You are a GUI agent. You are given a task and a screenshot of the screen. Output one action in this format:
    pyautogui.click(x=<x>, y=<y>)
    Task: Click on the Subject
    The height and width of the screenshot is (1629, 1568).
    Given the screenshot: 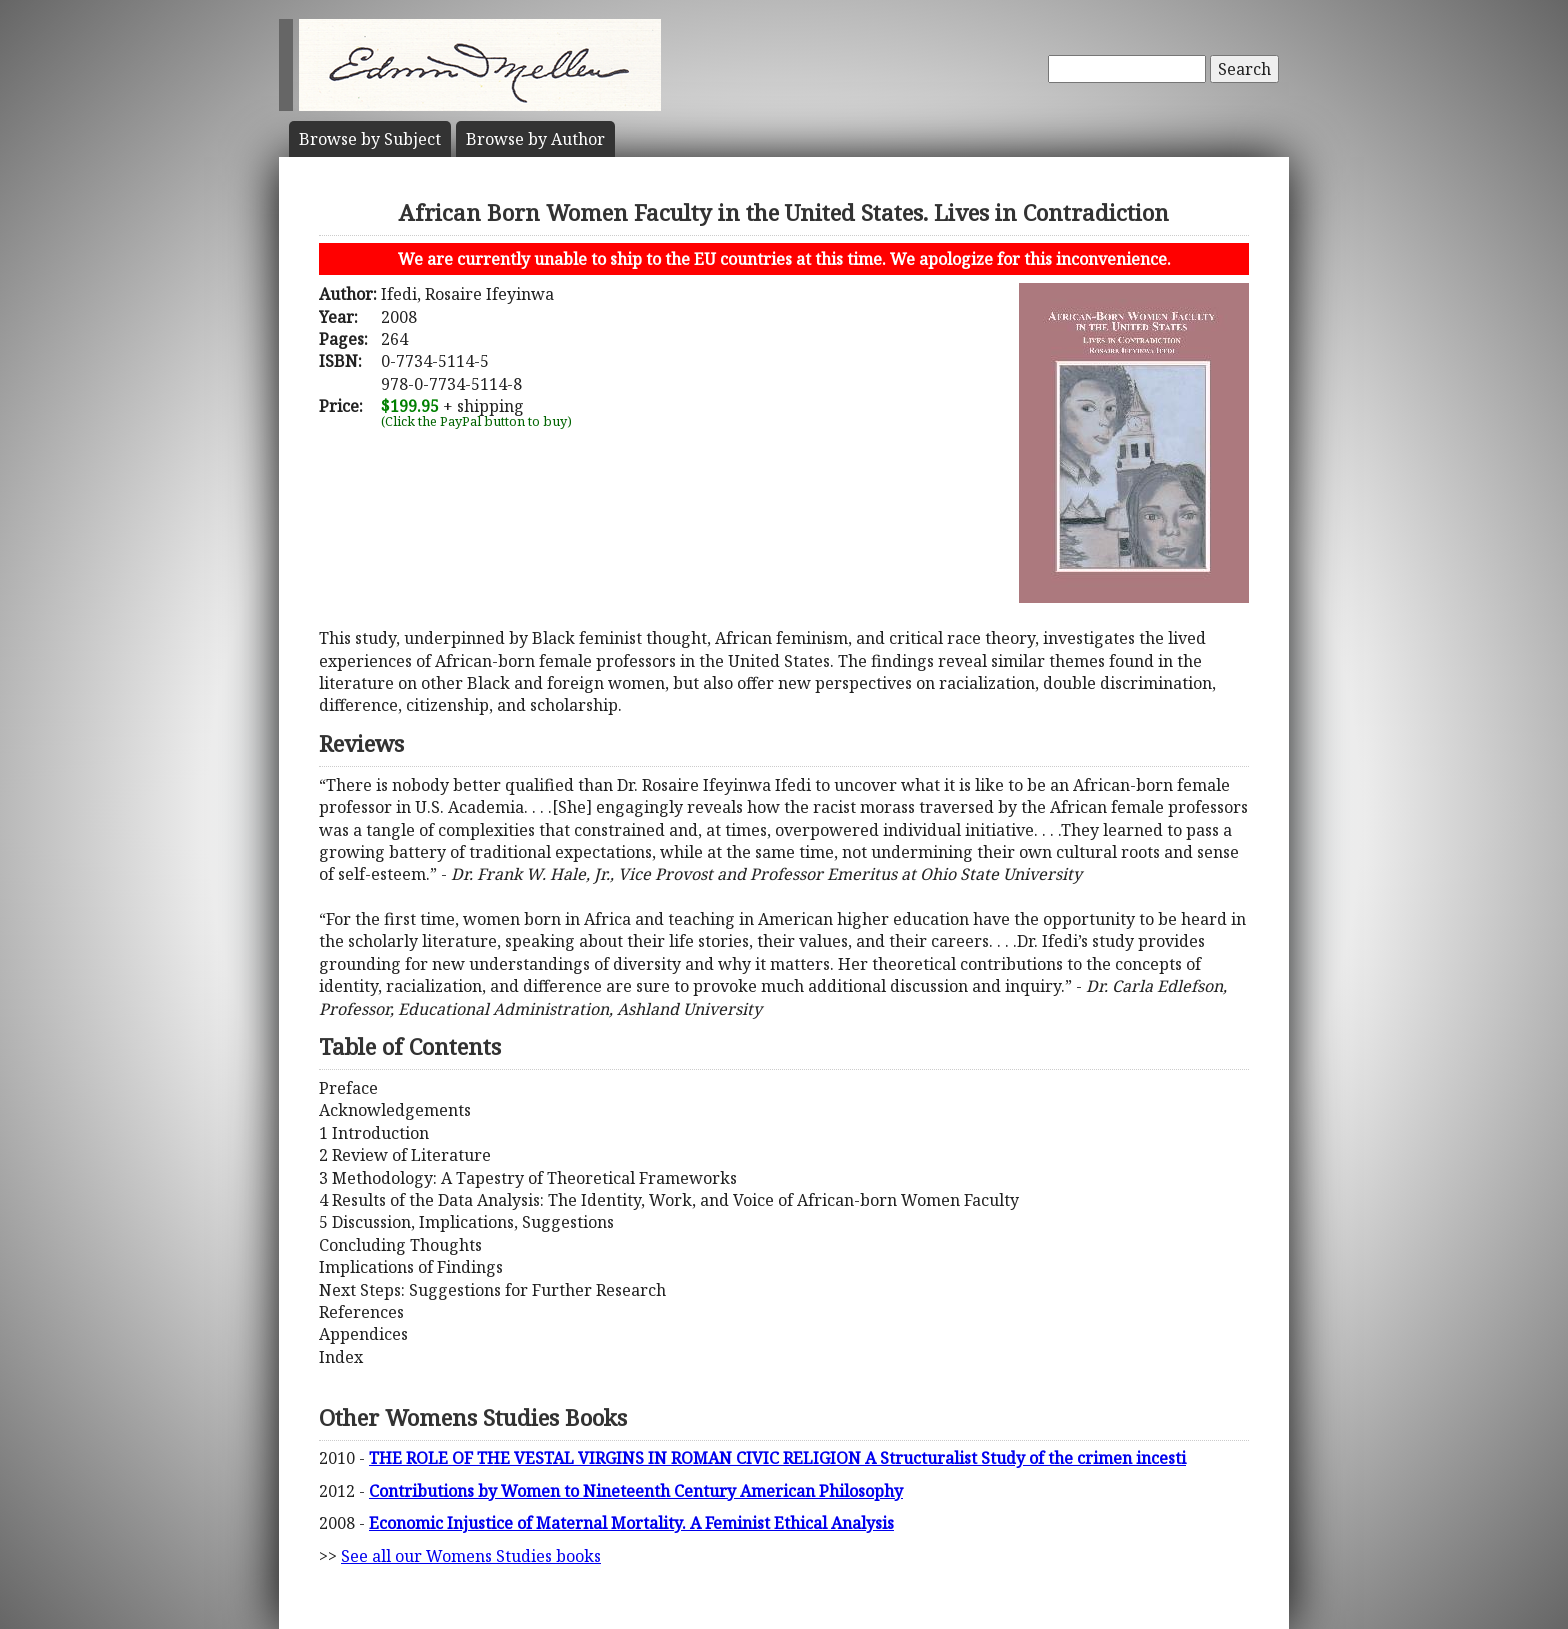 What is the action you would take?
    pyautogui.click(x=370, y=139)
    